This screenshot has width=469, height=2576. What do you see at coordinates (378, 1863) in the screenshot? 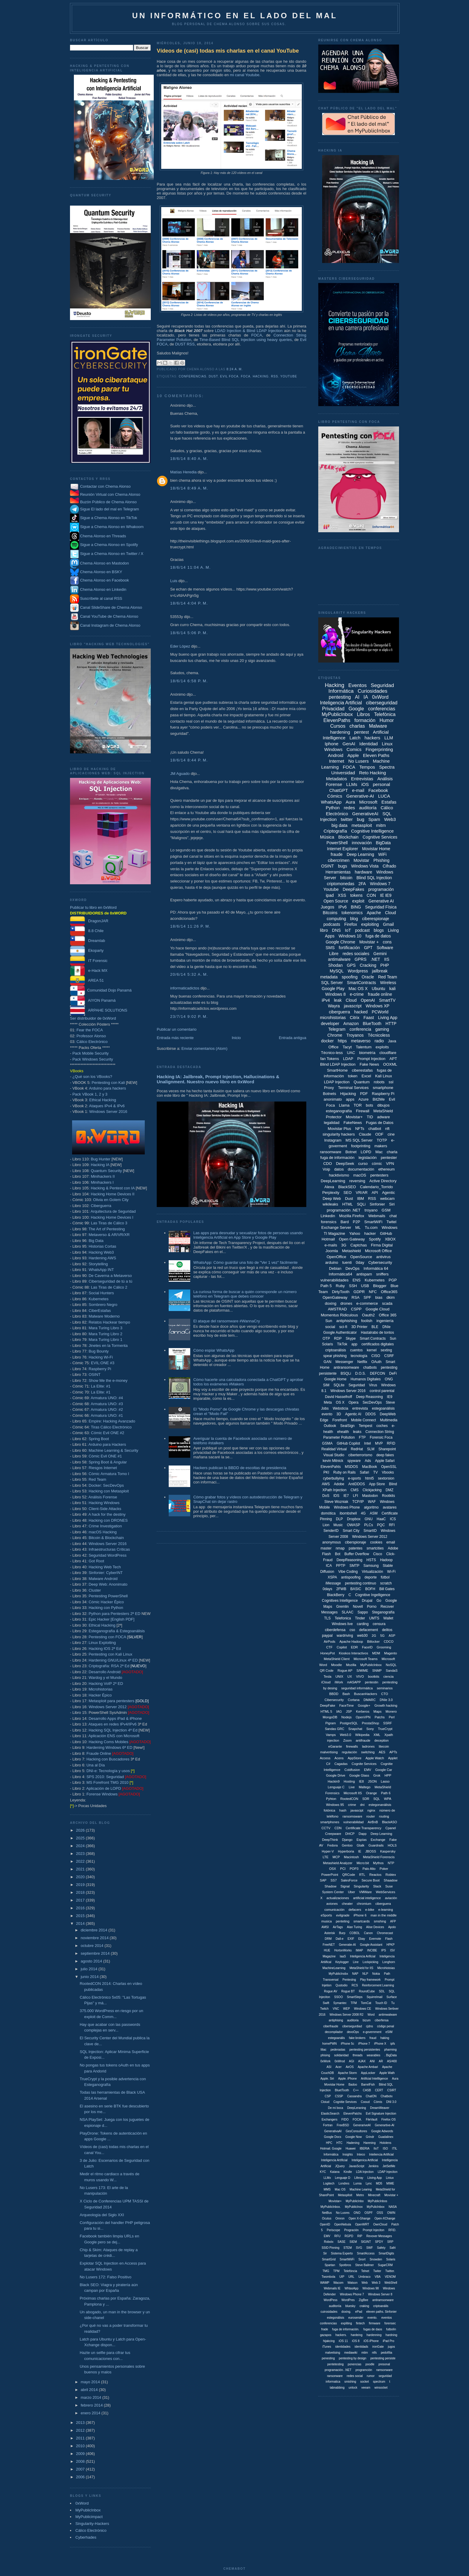
I see `Mythos` at bounding box center [378, 1863].